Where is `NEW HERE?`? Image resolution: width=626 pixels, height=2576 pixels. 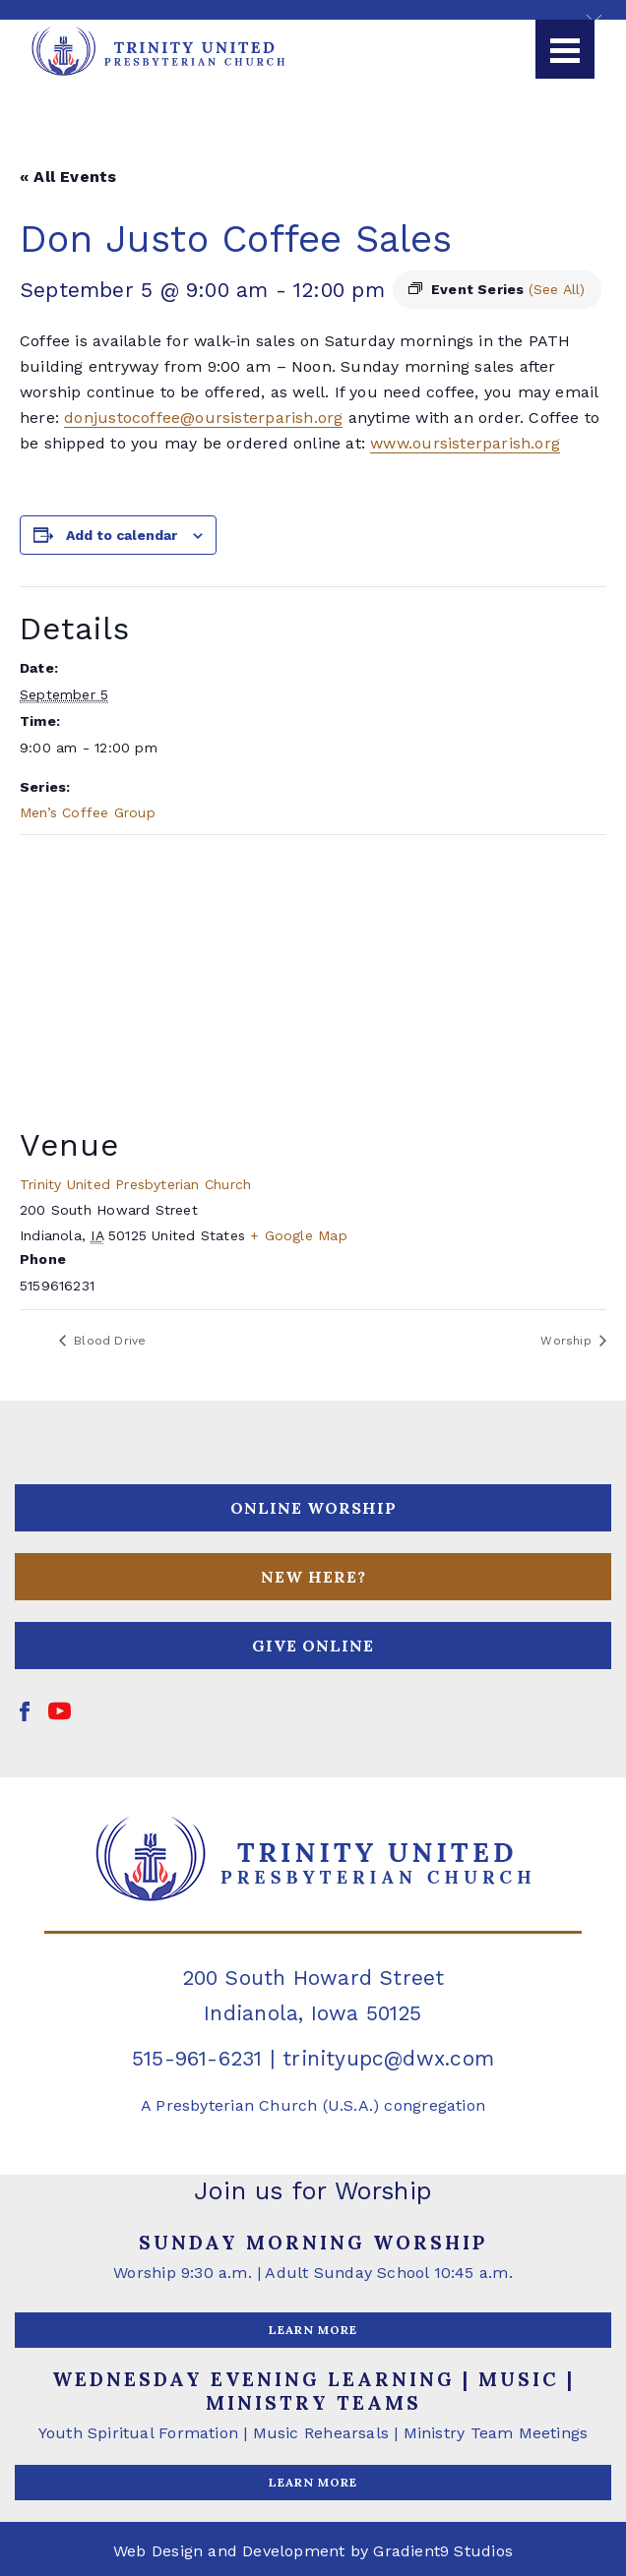 NEW HERE? is located at coordinates (313, 1577).